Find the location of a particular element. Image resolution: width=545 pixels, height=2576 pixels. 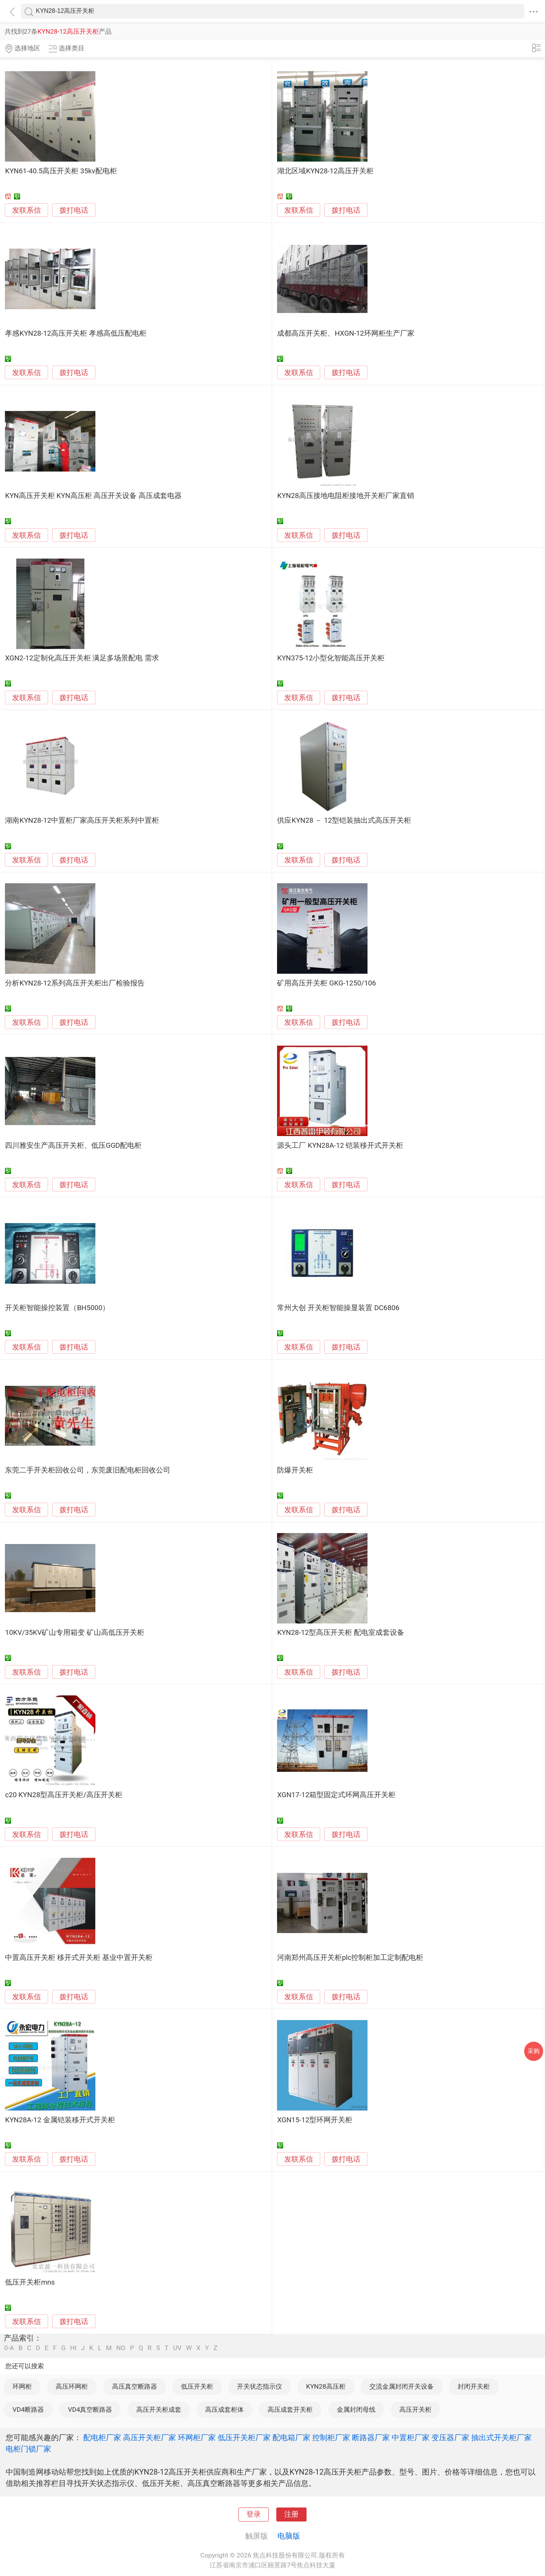

XGN15-12型环网开关柜 is located at coordinates (314, 2120).